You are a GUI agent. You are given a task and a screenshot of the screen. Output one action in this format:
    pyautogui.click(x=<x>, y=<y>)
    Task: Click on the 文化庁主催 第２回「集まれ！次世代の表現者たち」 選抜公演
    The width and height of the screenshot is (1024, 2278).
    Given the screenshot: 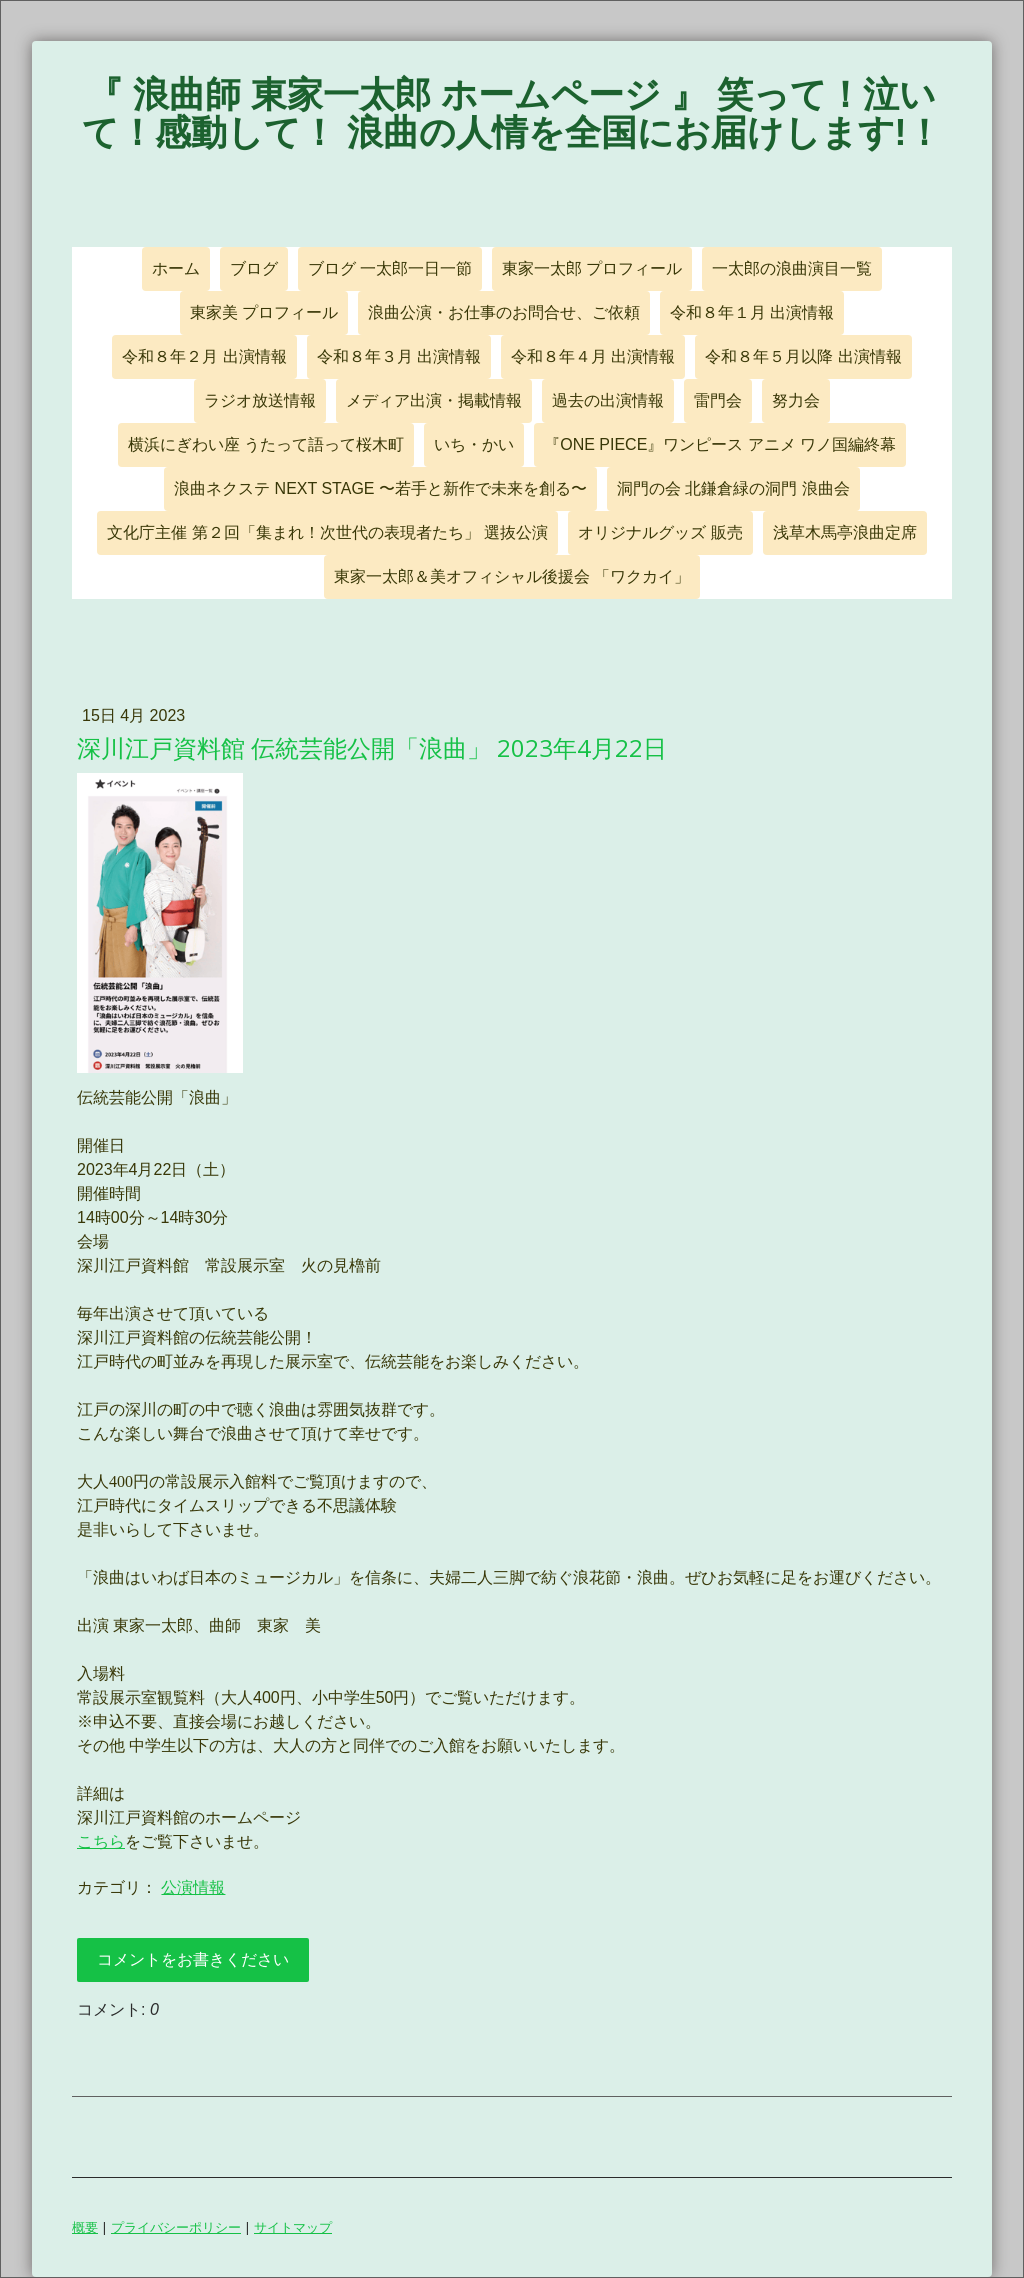 What is the action you would take?
    pyautogui.click(x=327, y=532)
    